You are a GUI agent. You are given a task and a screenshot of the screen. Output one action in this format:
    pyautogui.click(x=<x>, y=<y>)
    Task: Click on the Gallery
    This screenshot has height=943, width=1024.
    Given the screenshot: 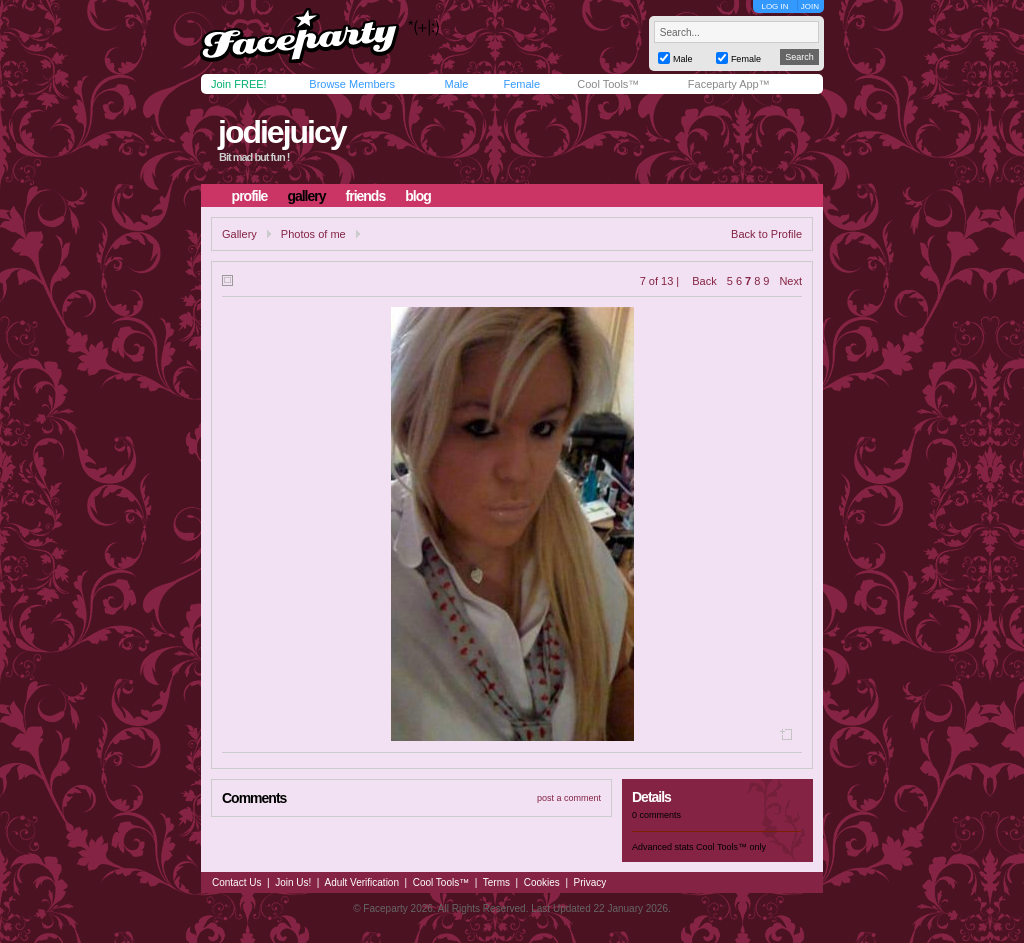 What is the action you would take?
    pyautogui.click(x=239, y=234)
    